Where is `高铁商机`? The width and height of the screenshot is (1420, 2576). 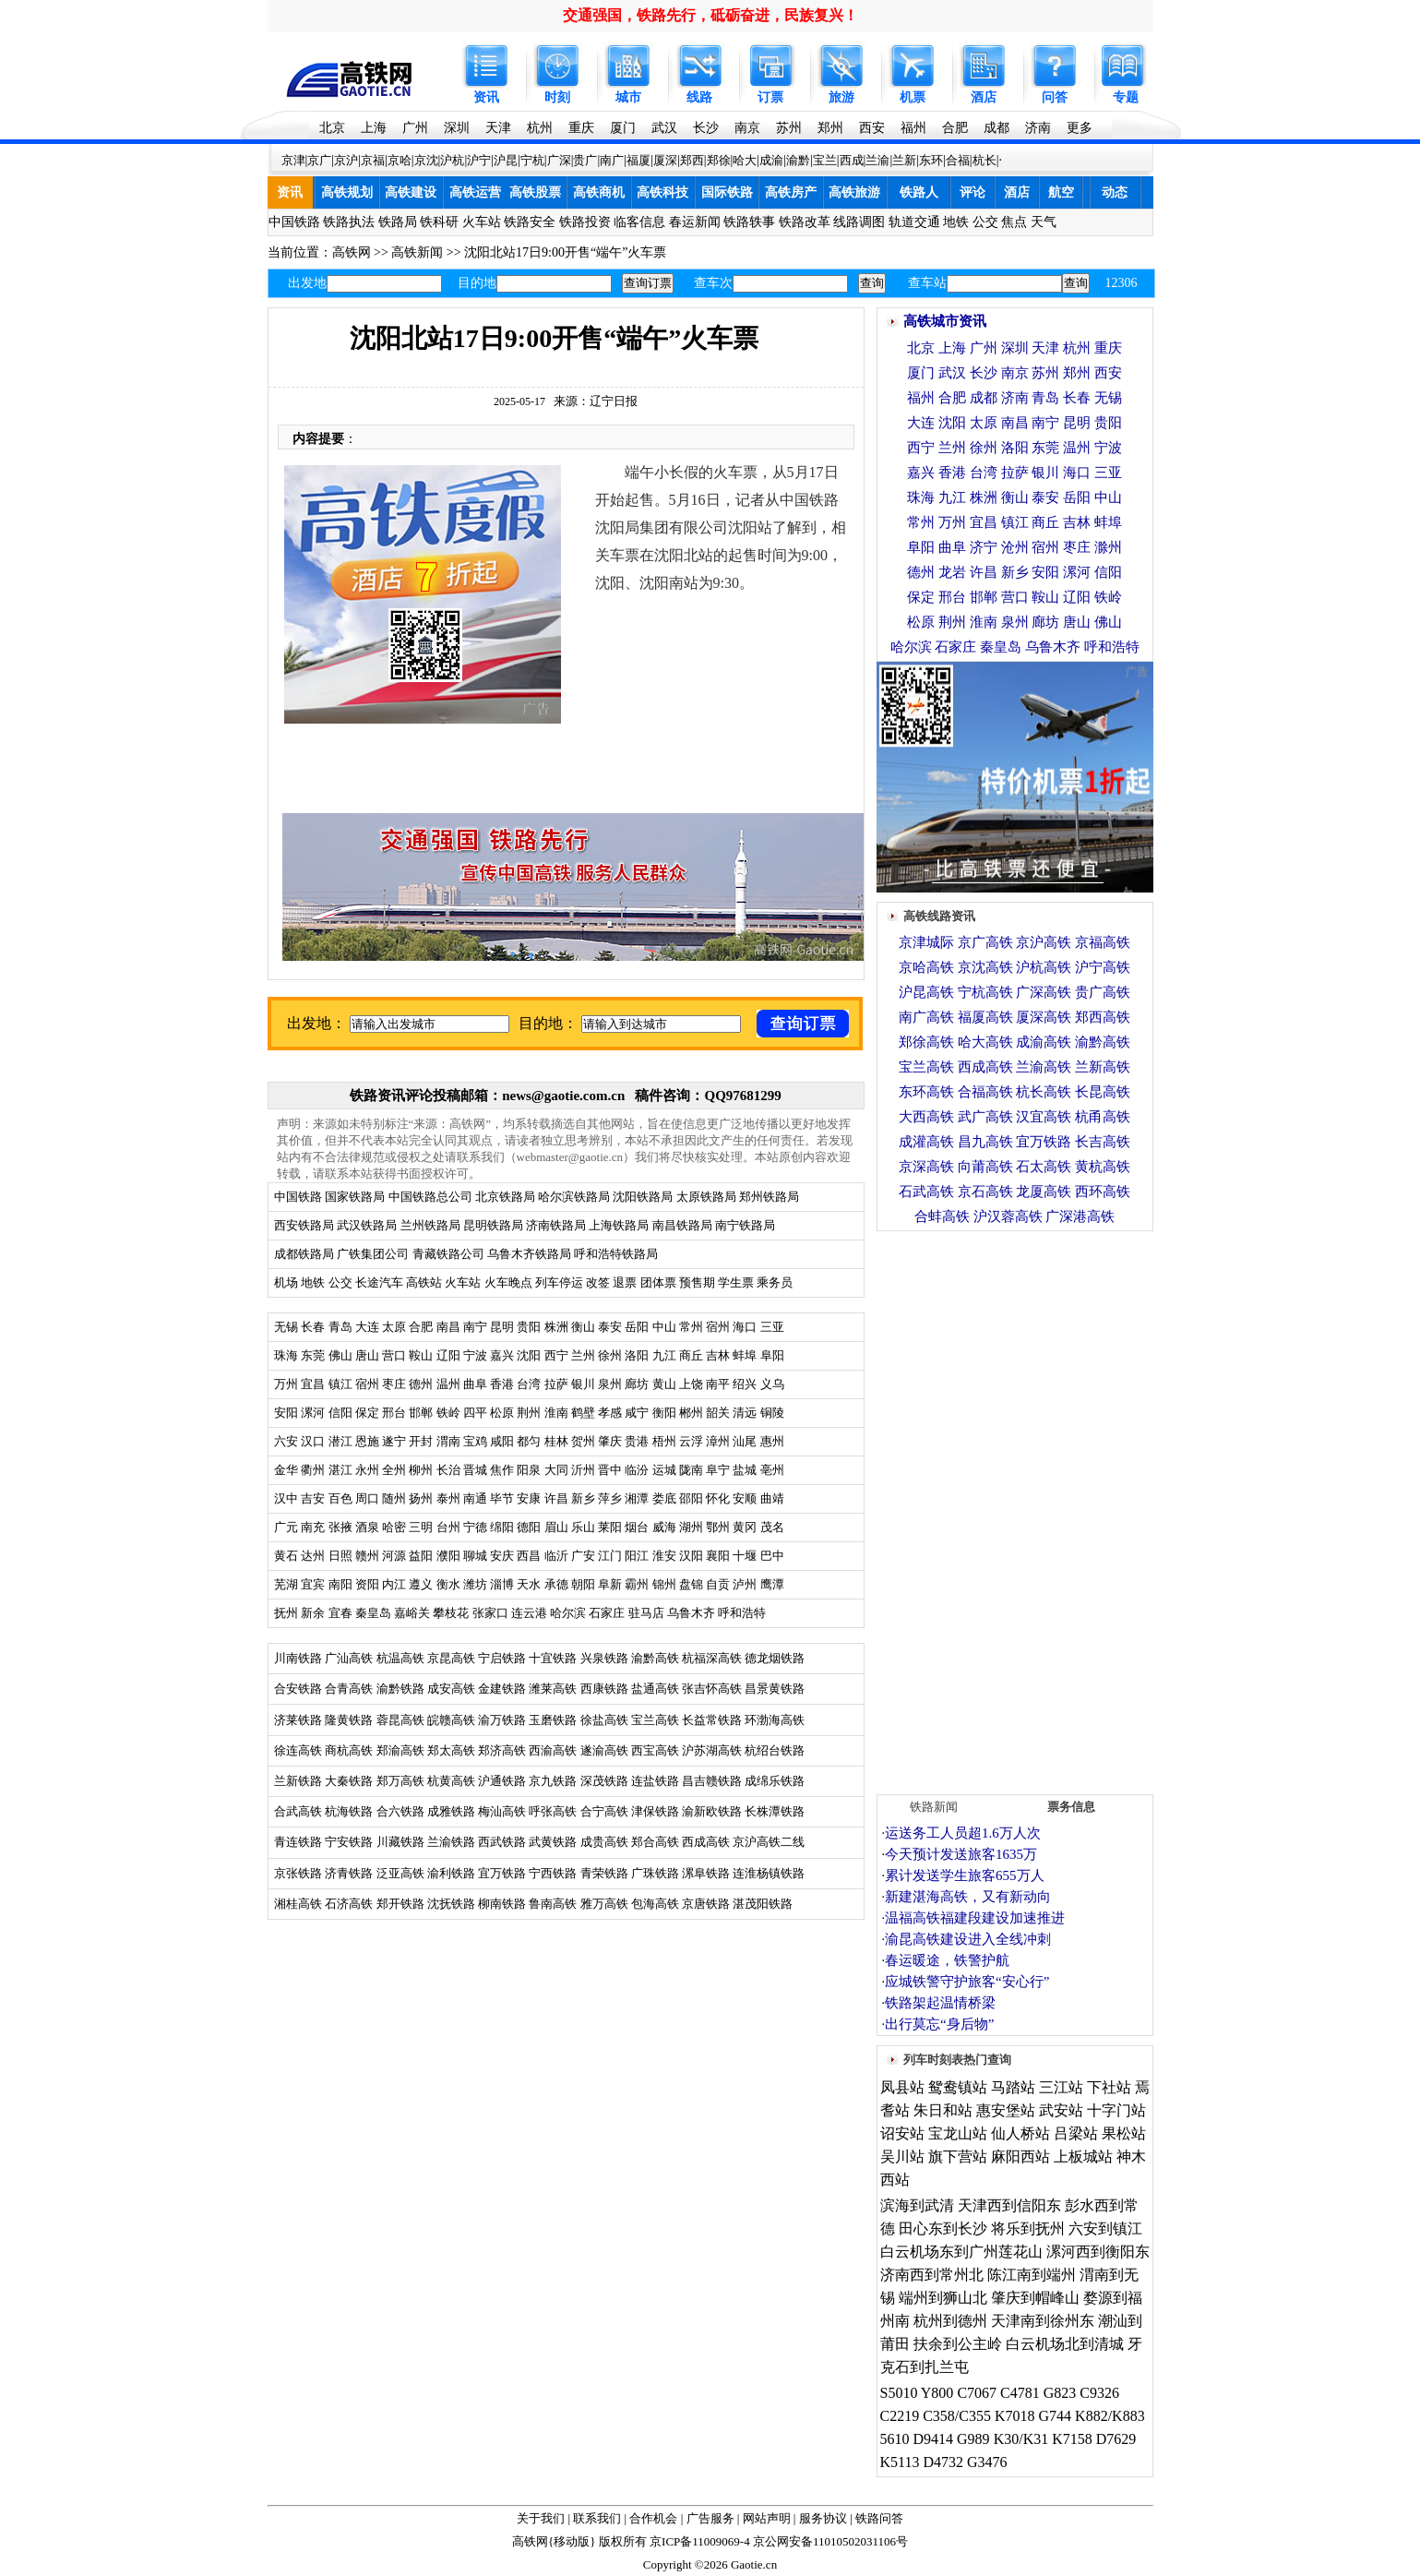
高铁商机 is located at coordinates (599, 192).